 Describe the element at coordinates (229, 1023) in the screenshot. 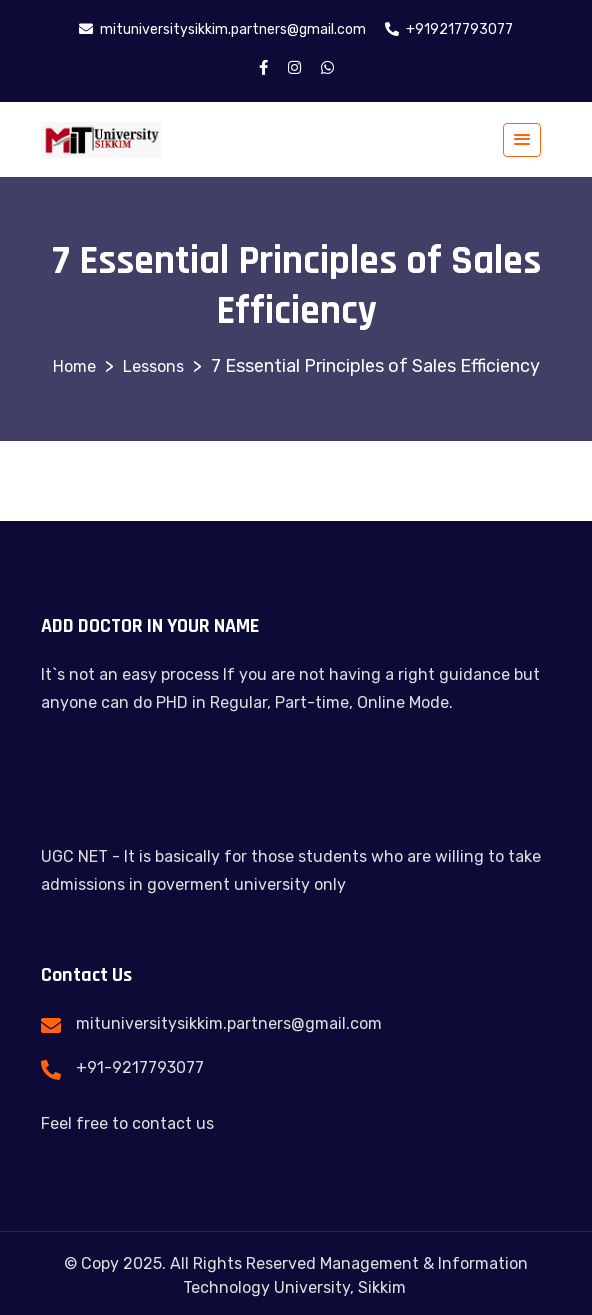

I see `mituniversitysikkim.partners@gmail.com` at that location.